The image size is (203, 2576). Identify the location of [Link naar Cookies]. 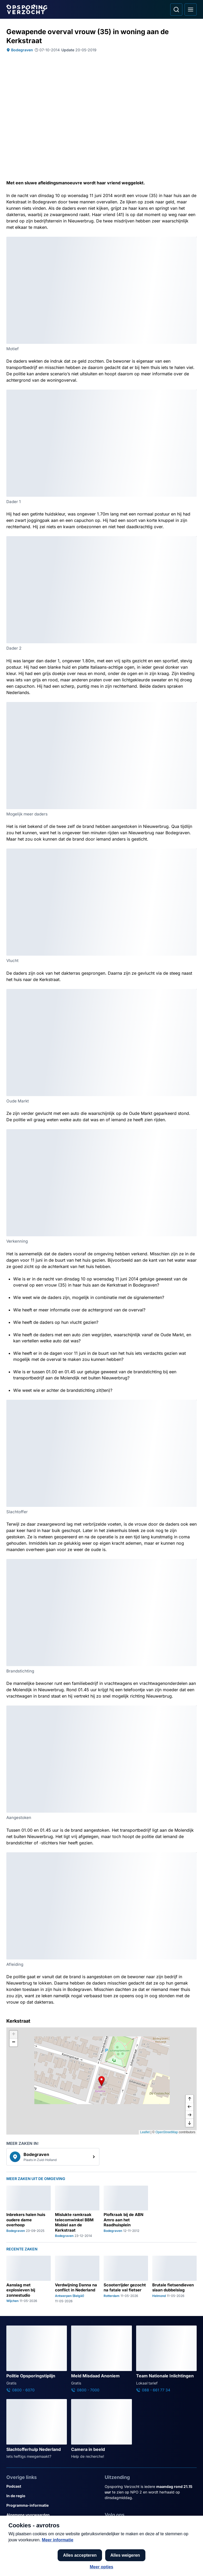
(52, 2534).